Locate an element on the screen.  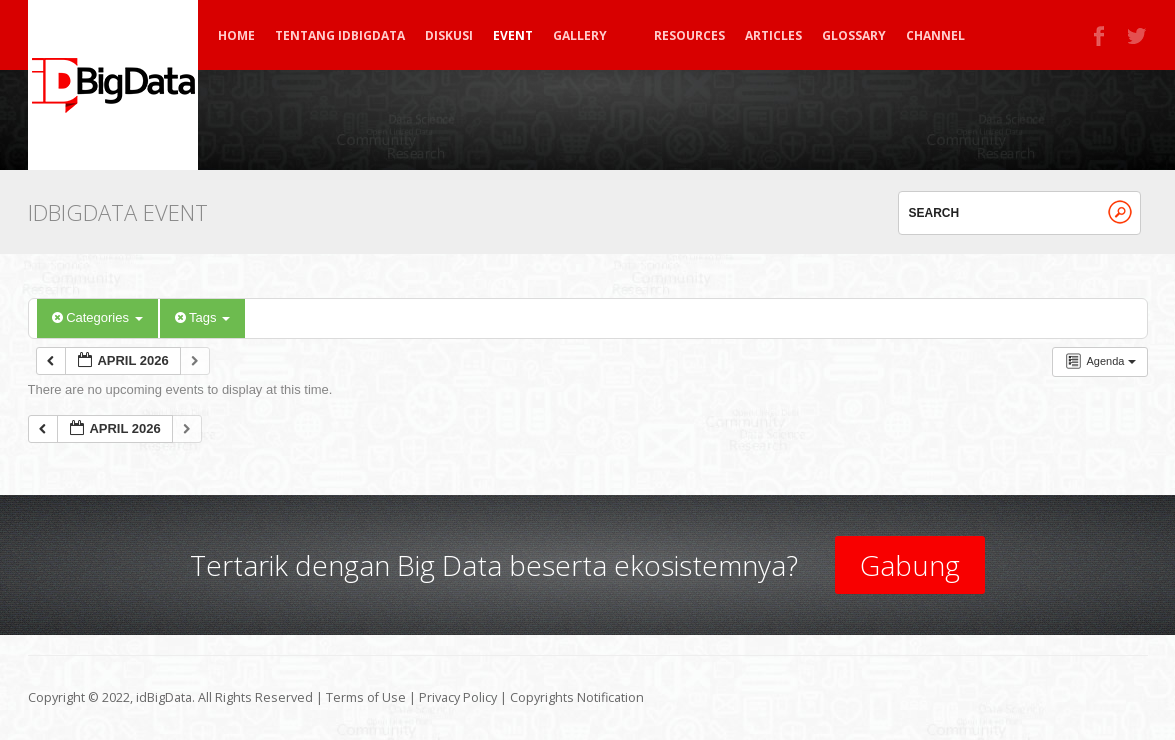
Articles is located at coordinates (773, 36).